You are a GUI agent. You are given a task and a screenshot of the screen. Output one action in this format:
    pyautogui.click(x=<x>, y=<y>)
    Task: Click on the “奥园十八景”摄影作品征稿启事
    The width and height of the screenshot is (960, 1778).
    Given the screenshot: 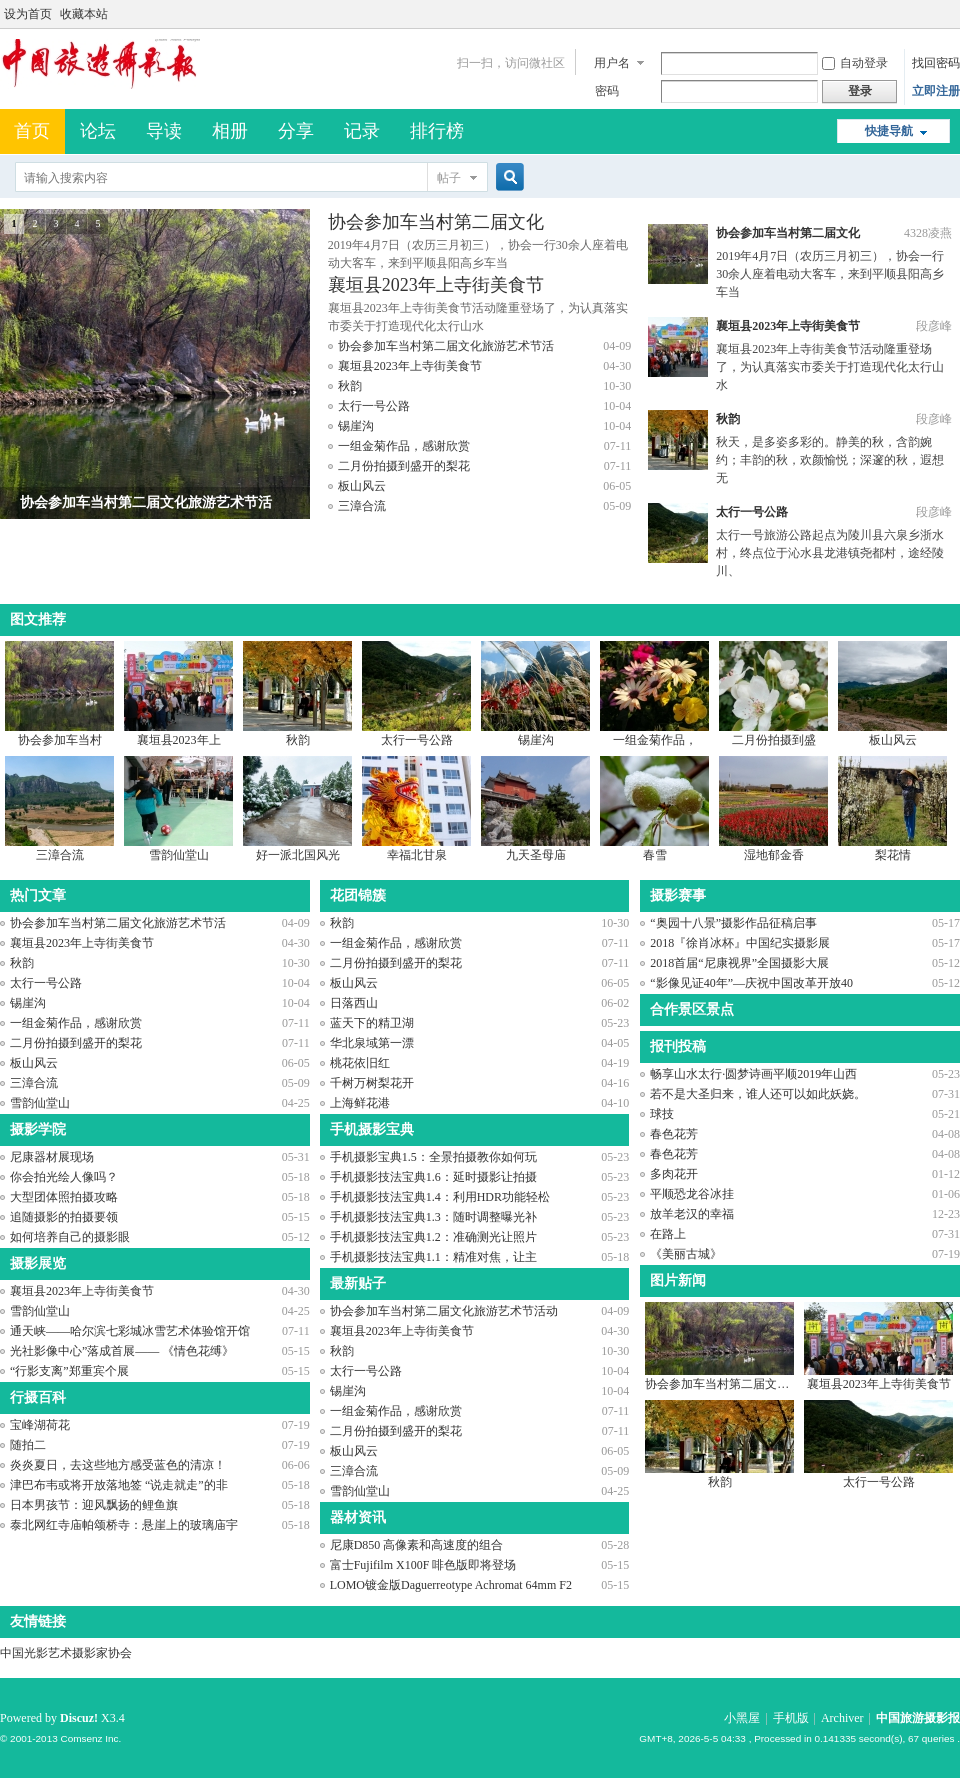 What is the action you would take?
    pyautogui.click(x=733, y=923)
    